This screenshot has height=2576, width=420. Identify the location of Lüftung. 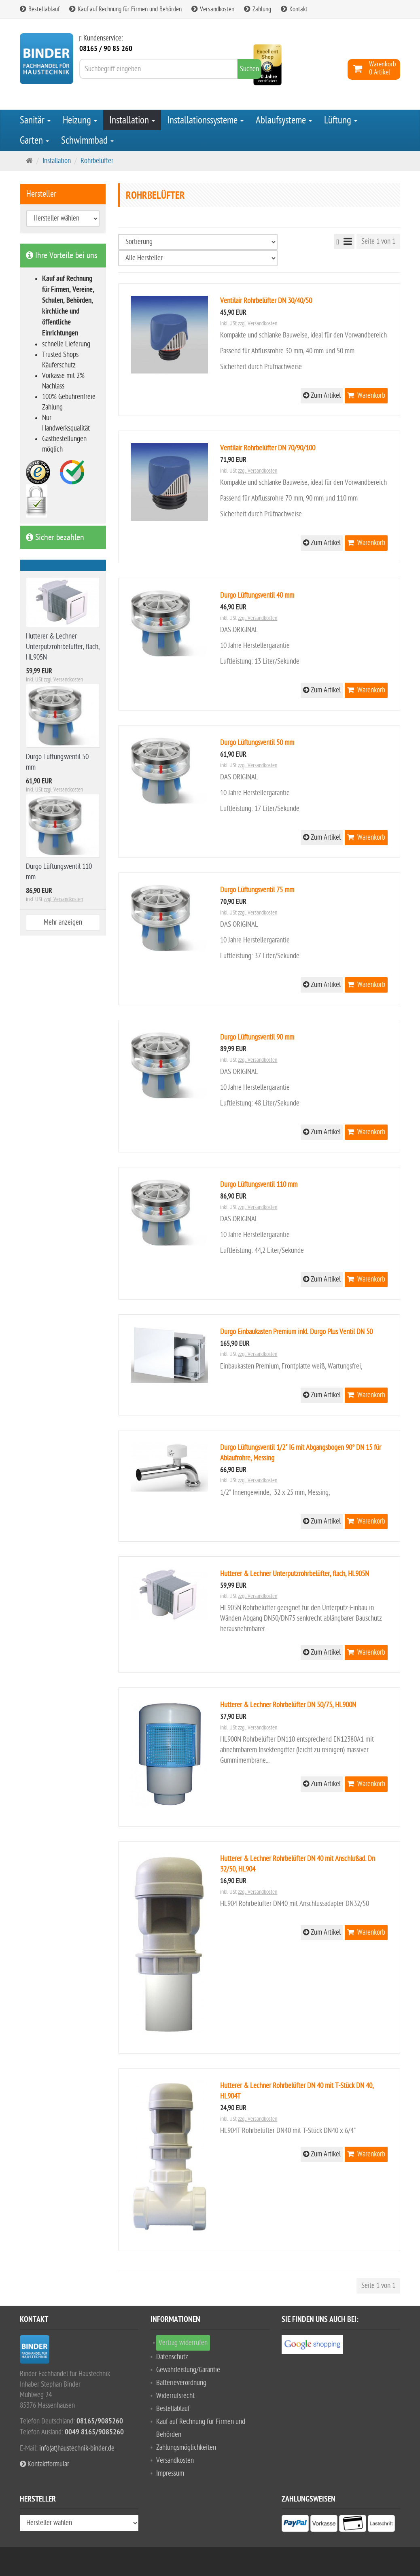
(340, 120).